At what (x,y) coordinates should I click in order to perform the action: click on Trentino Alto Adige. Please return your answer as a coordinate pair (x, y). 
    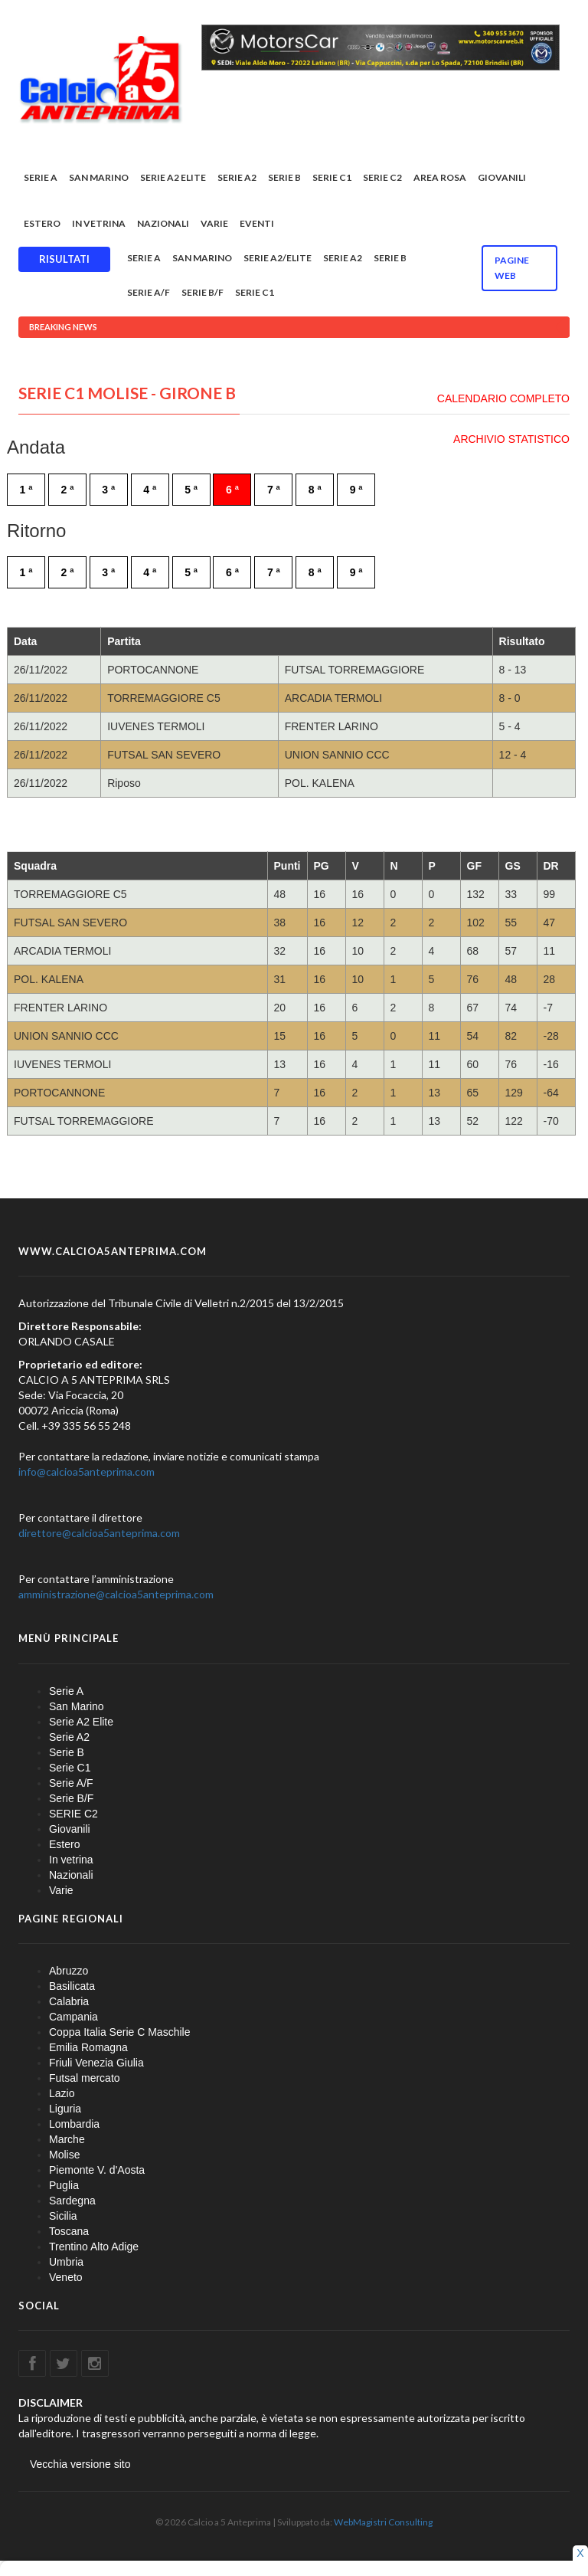
    Looking at the image, I should click on (94, 2246).